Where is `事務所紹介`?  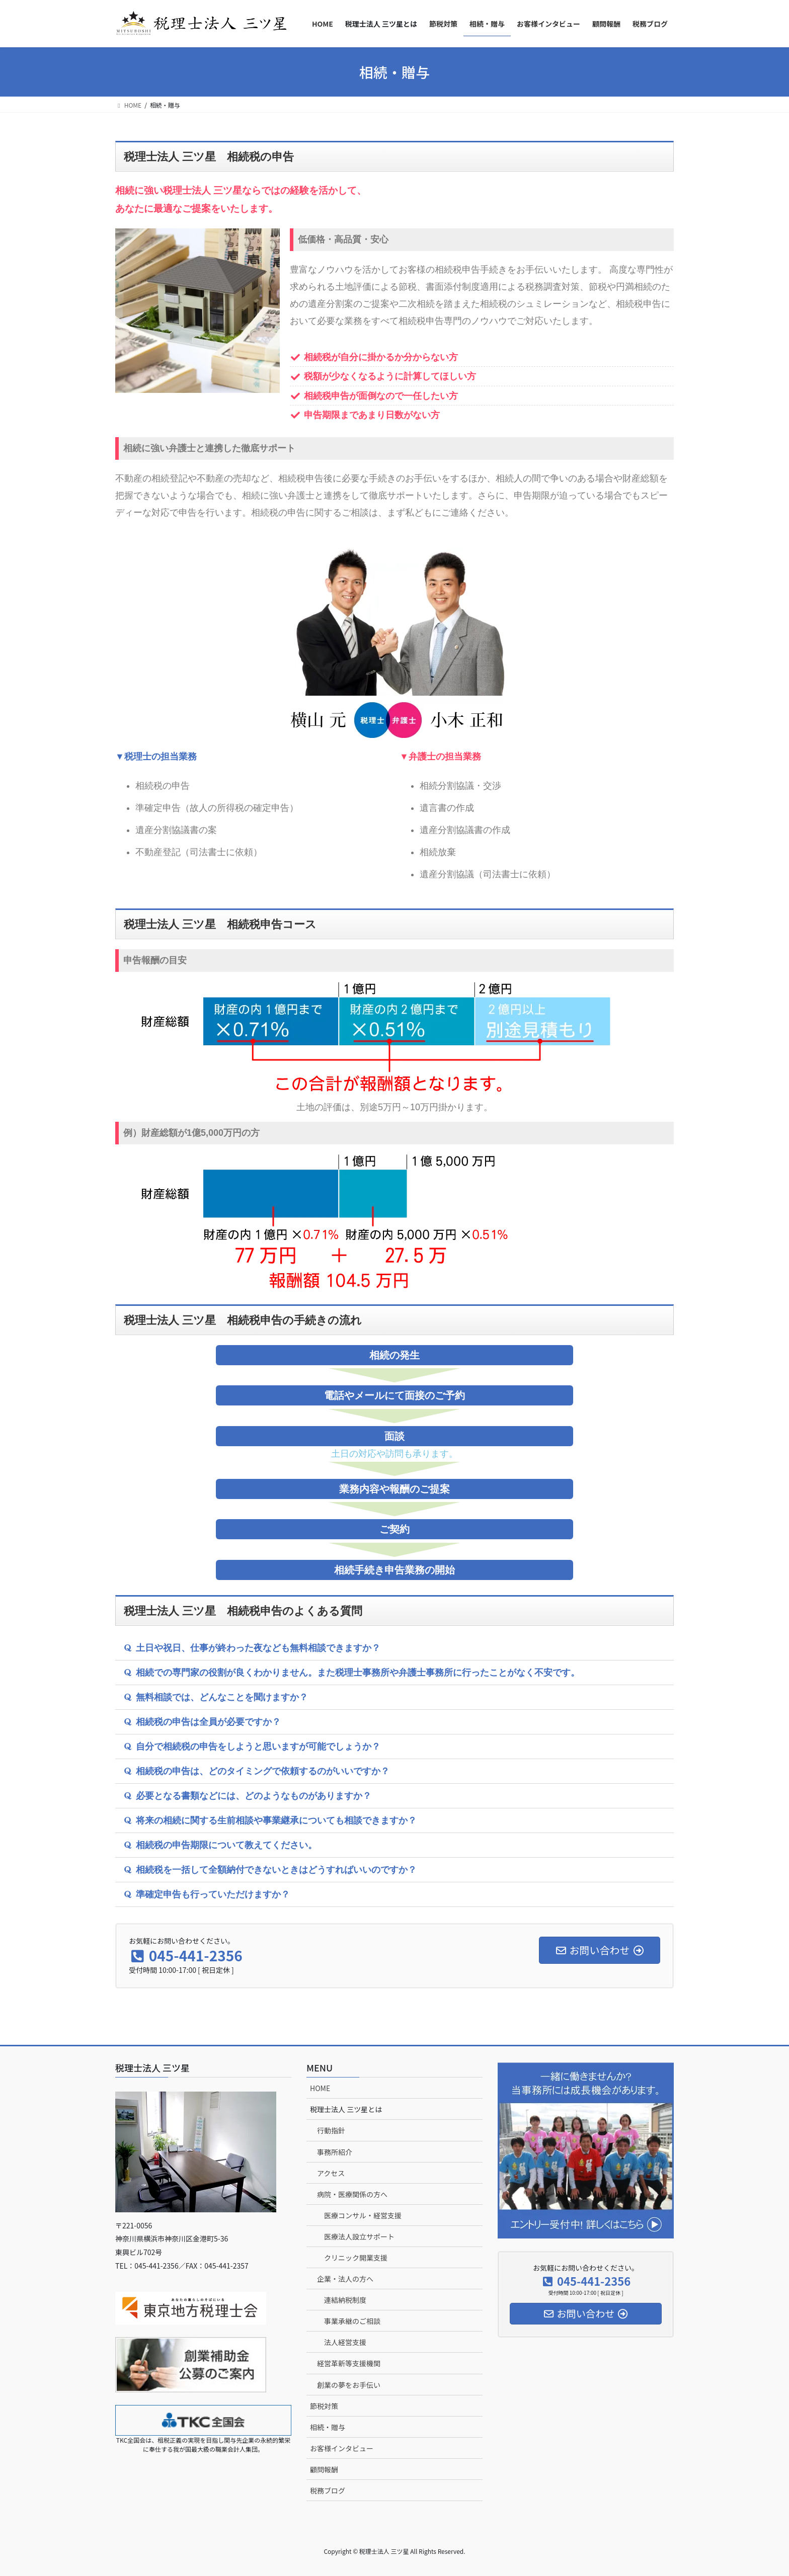 事務所紹介 is located at coordinates (334, 2152).